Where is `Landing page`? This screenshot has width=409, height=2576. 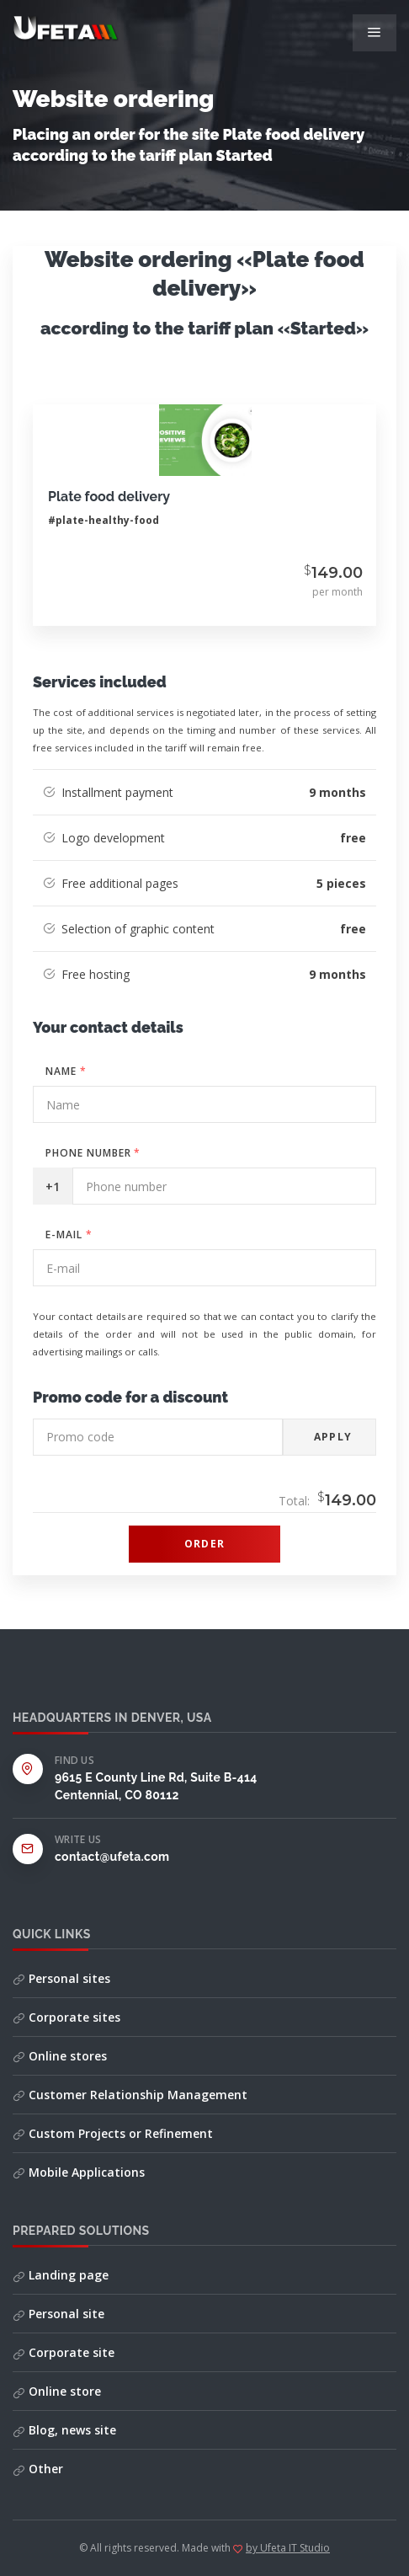
Landing page is located at coordinates (61, 2275).